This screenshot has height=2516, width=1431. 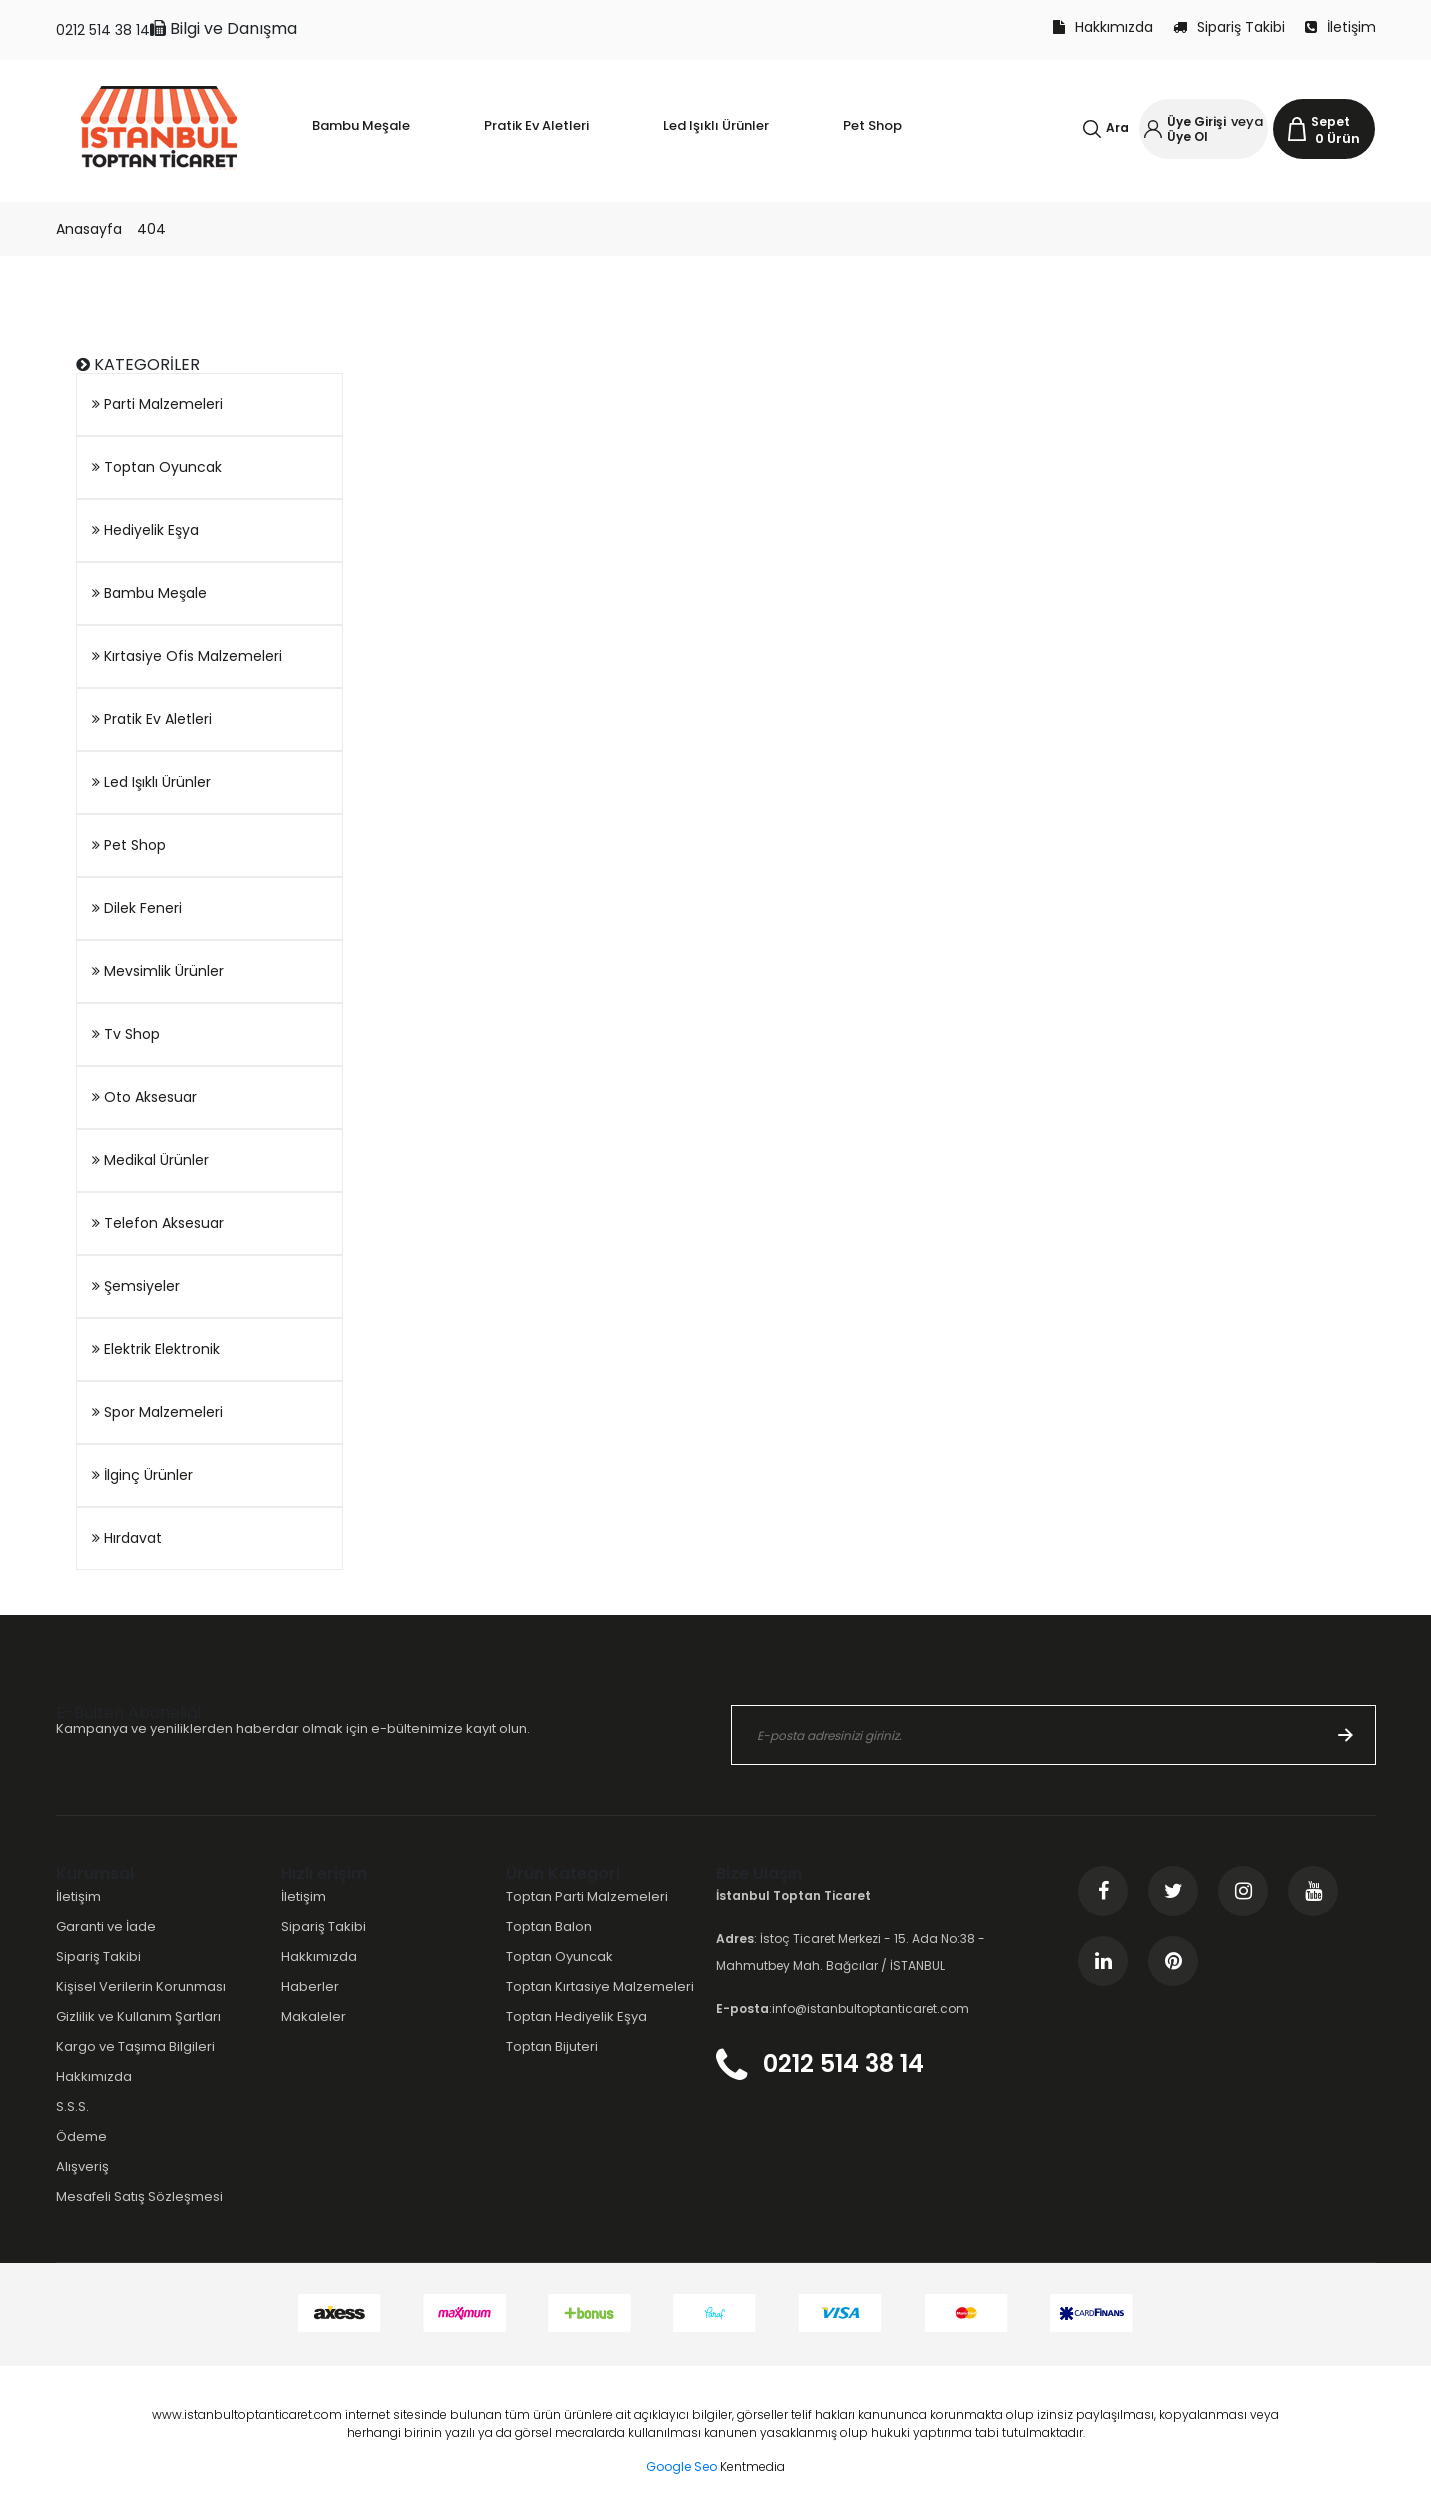 I want to click on Üye Girişi, so click(x=1196, y=121).